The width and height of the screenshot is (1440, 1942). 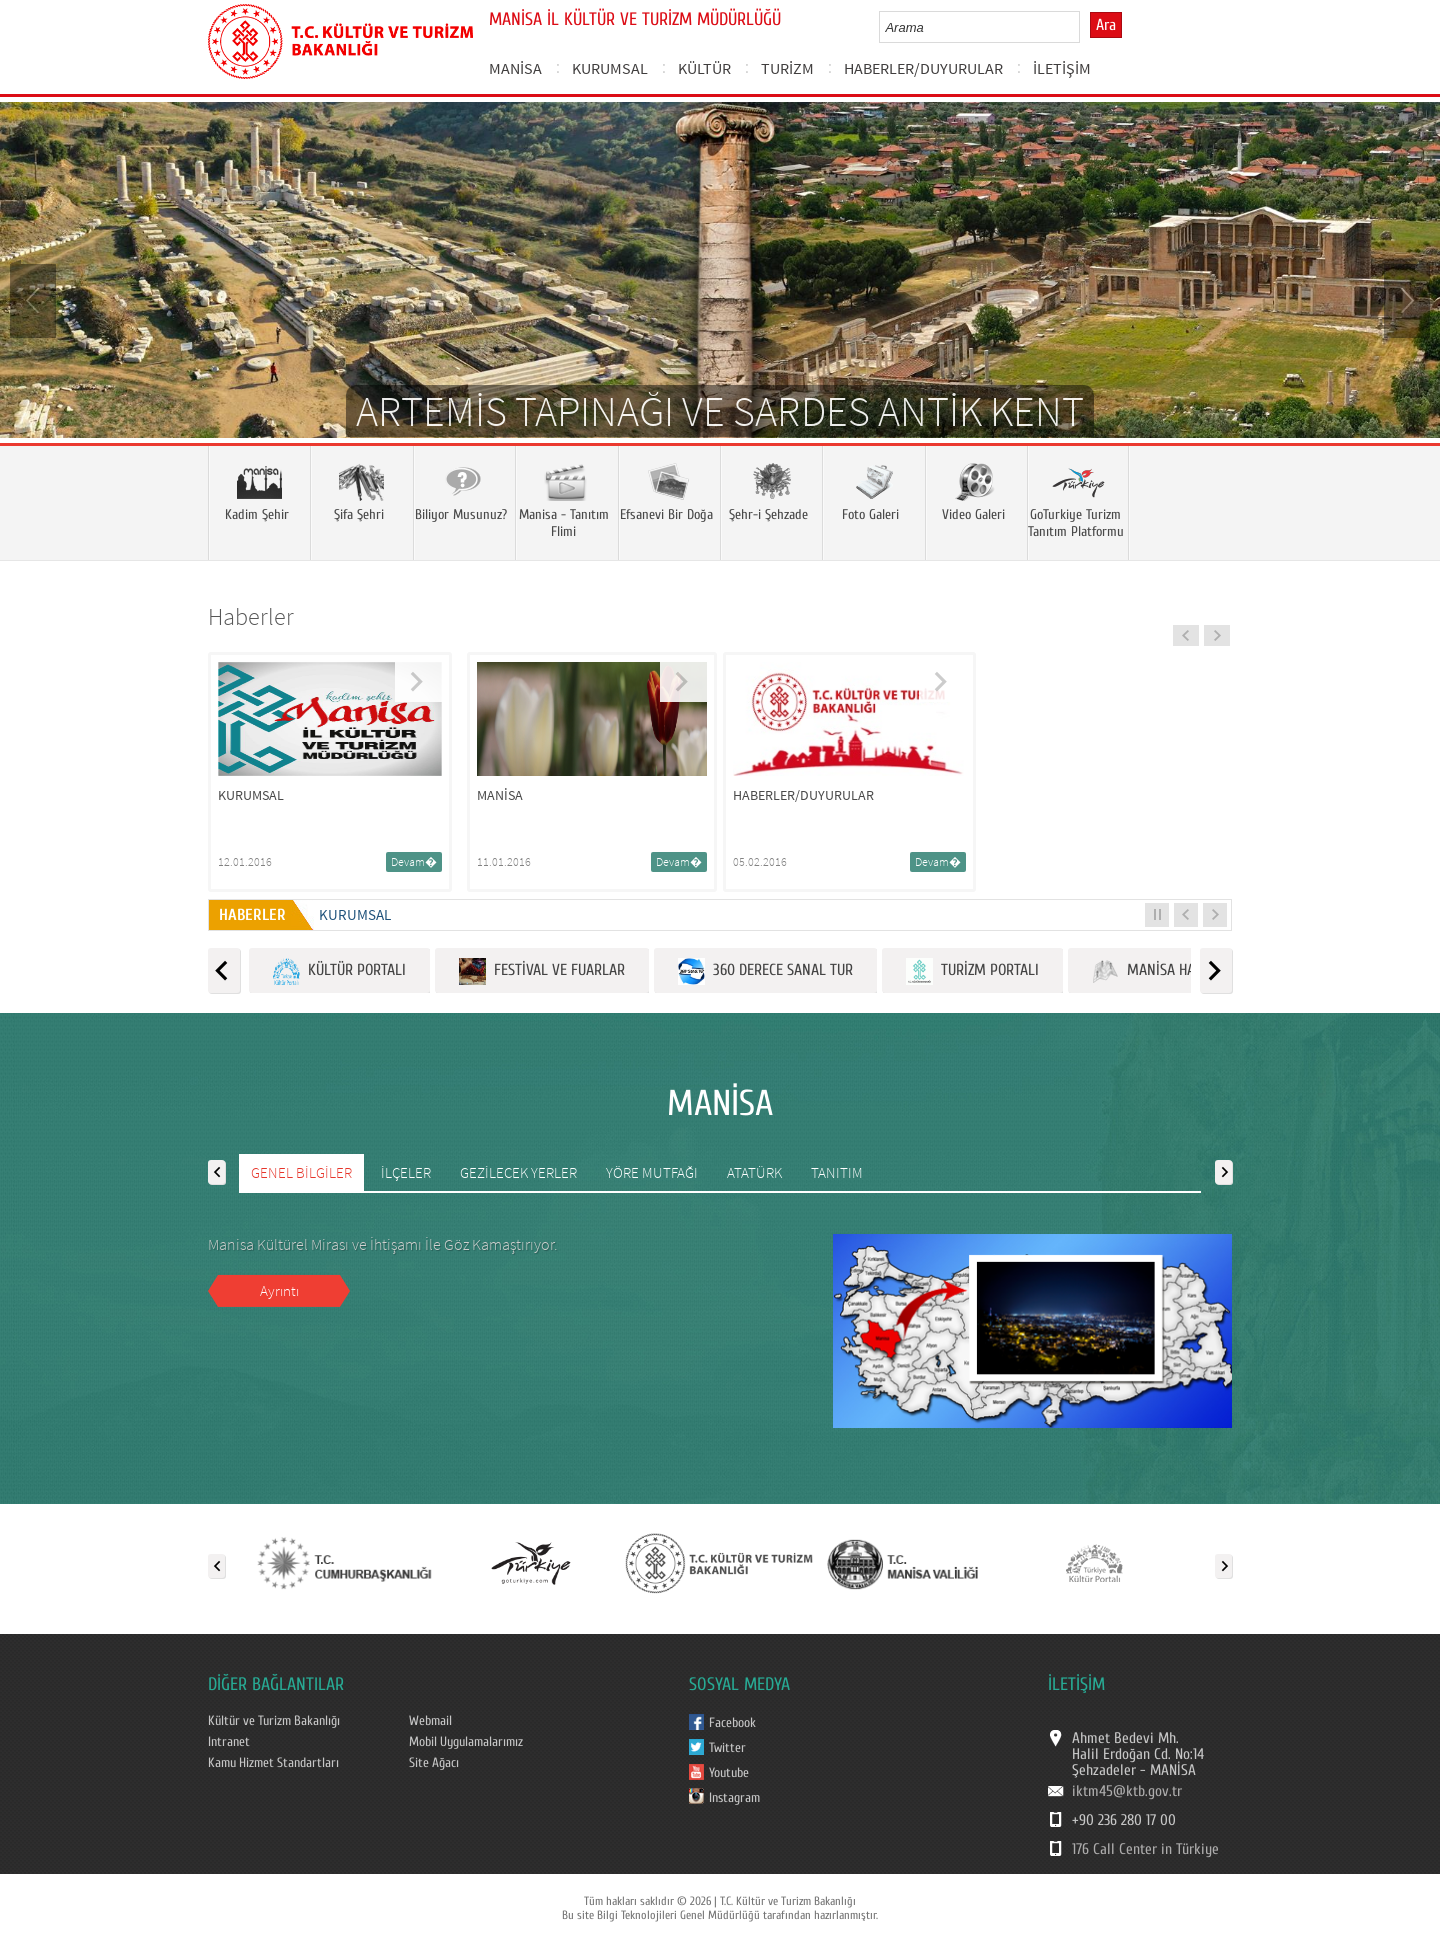 I want to click on Webmail, so click(x=430, y=1721).